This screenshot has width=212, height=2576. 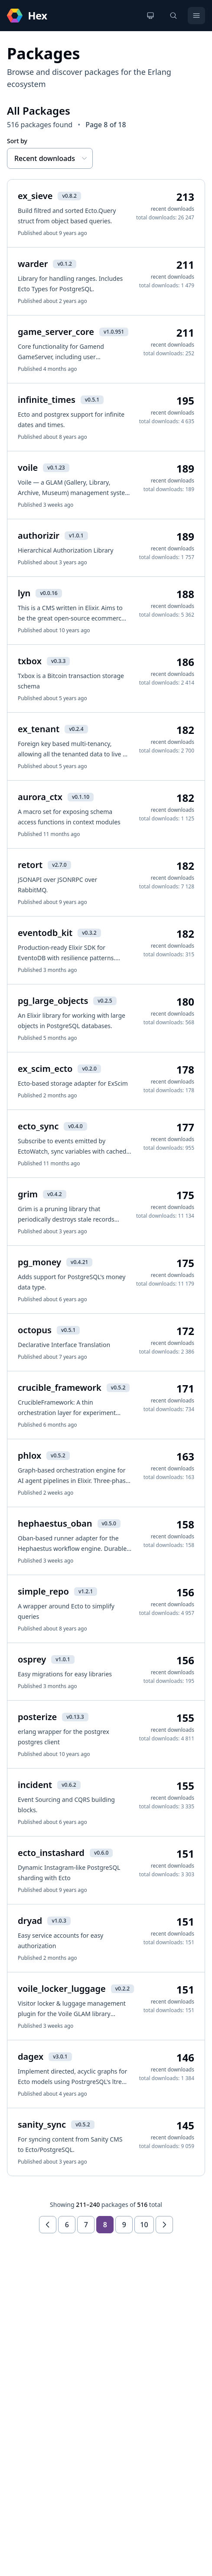 What do you see at coordinates (173, 15) in the screenshot?
I see `[Search]` at bounding box center [173, 15].